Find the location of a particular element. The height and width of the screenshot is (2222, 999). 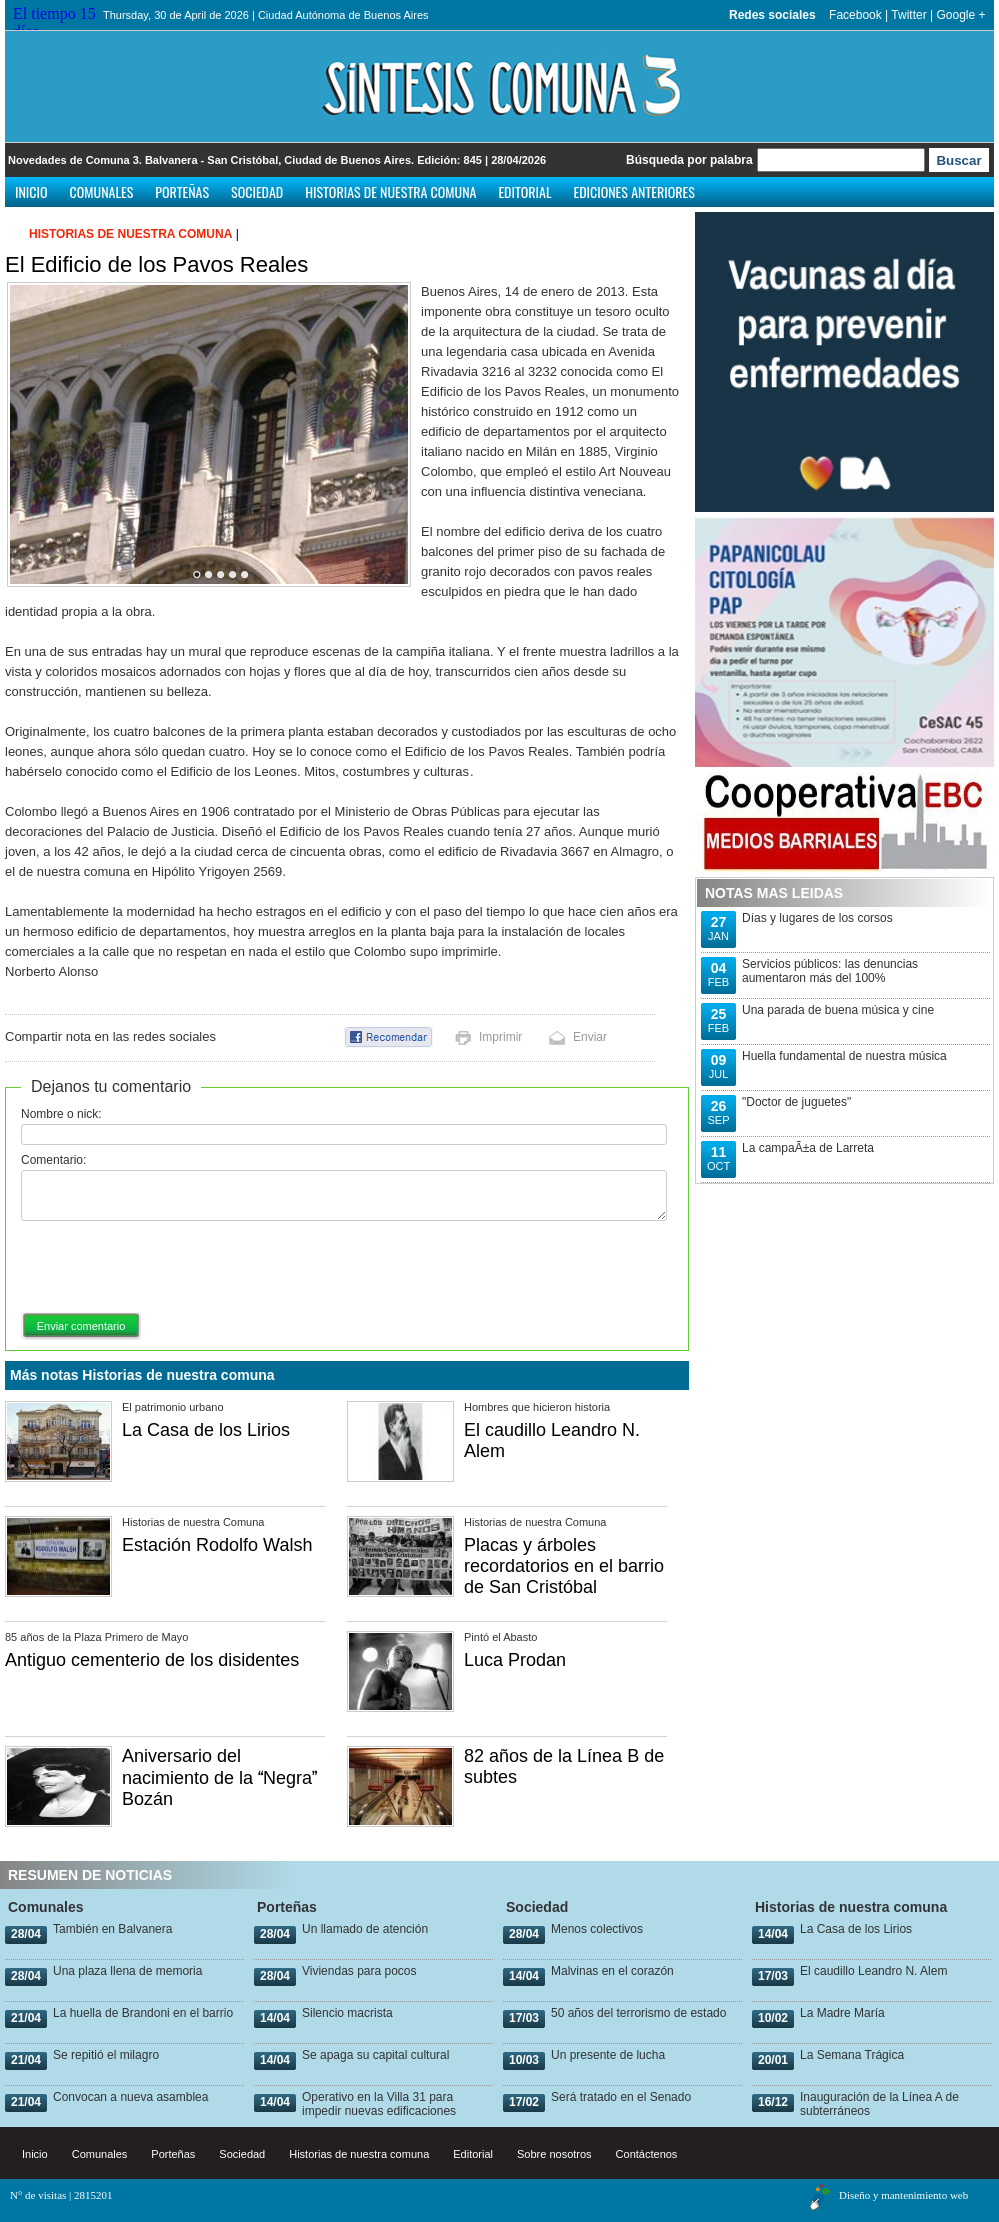

Huella fundamental de nuestra música is located at coordinates (844, 1056).